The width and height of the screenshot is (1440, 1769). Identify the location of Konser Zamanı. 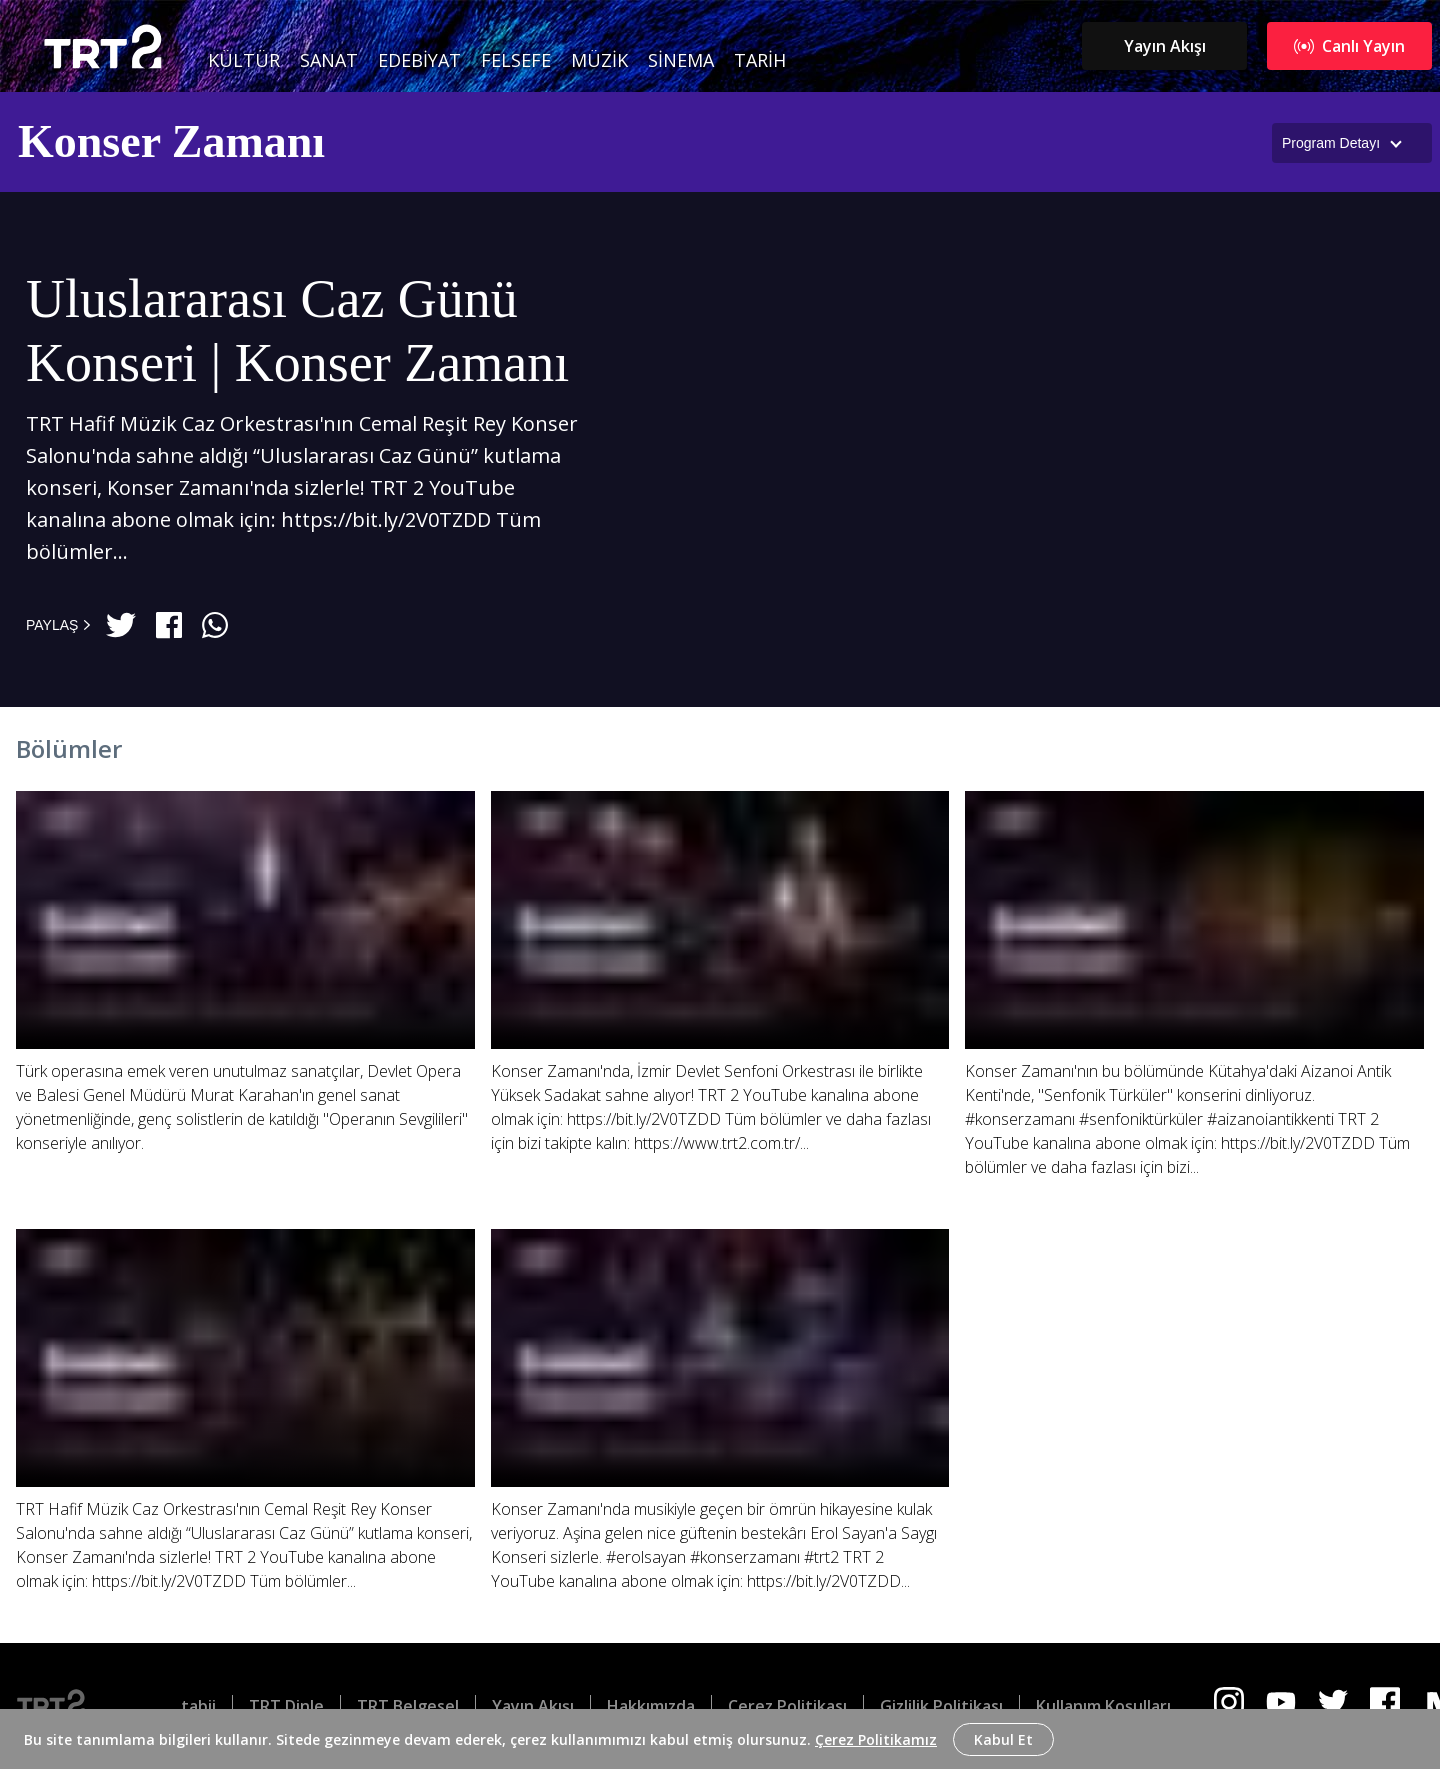
(171, 141).